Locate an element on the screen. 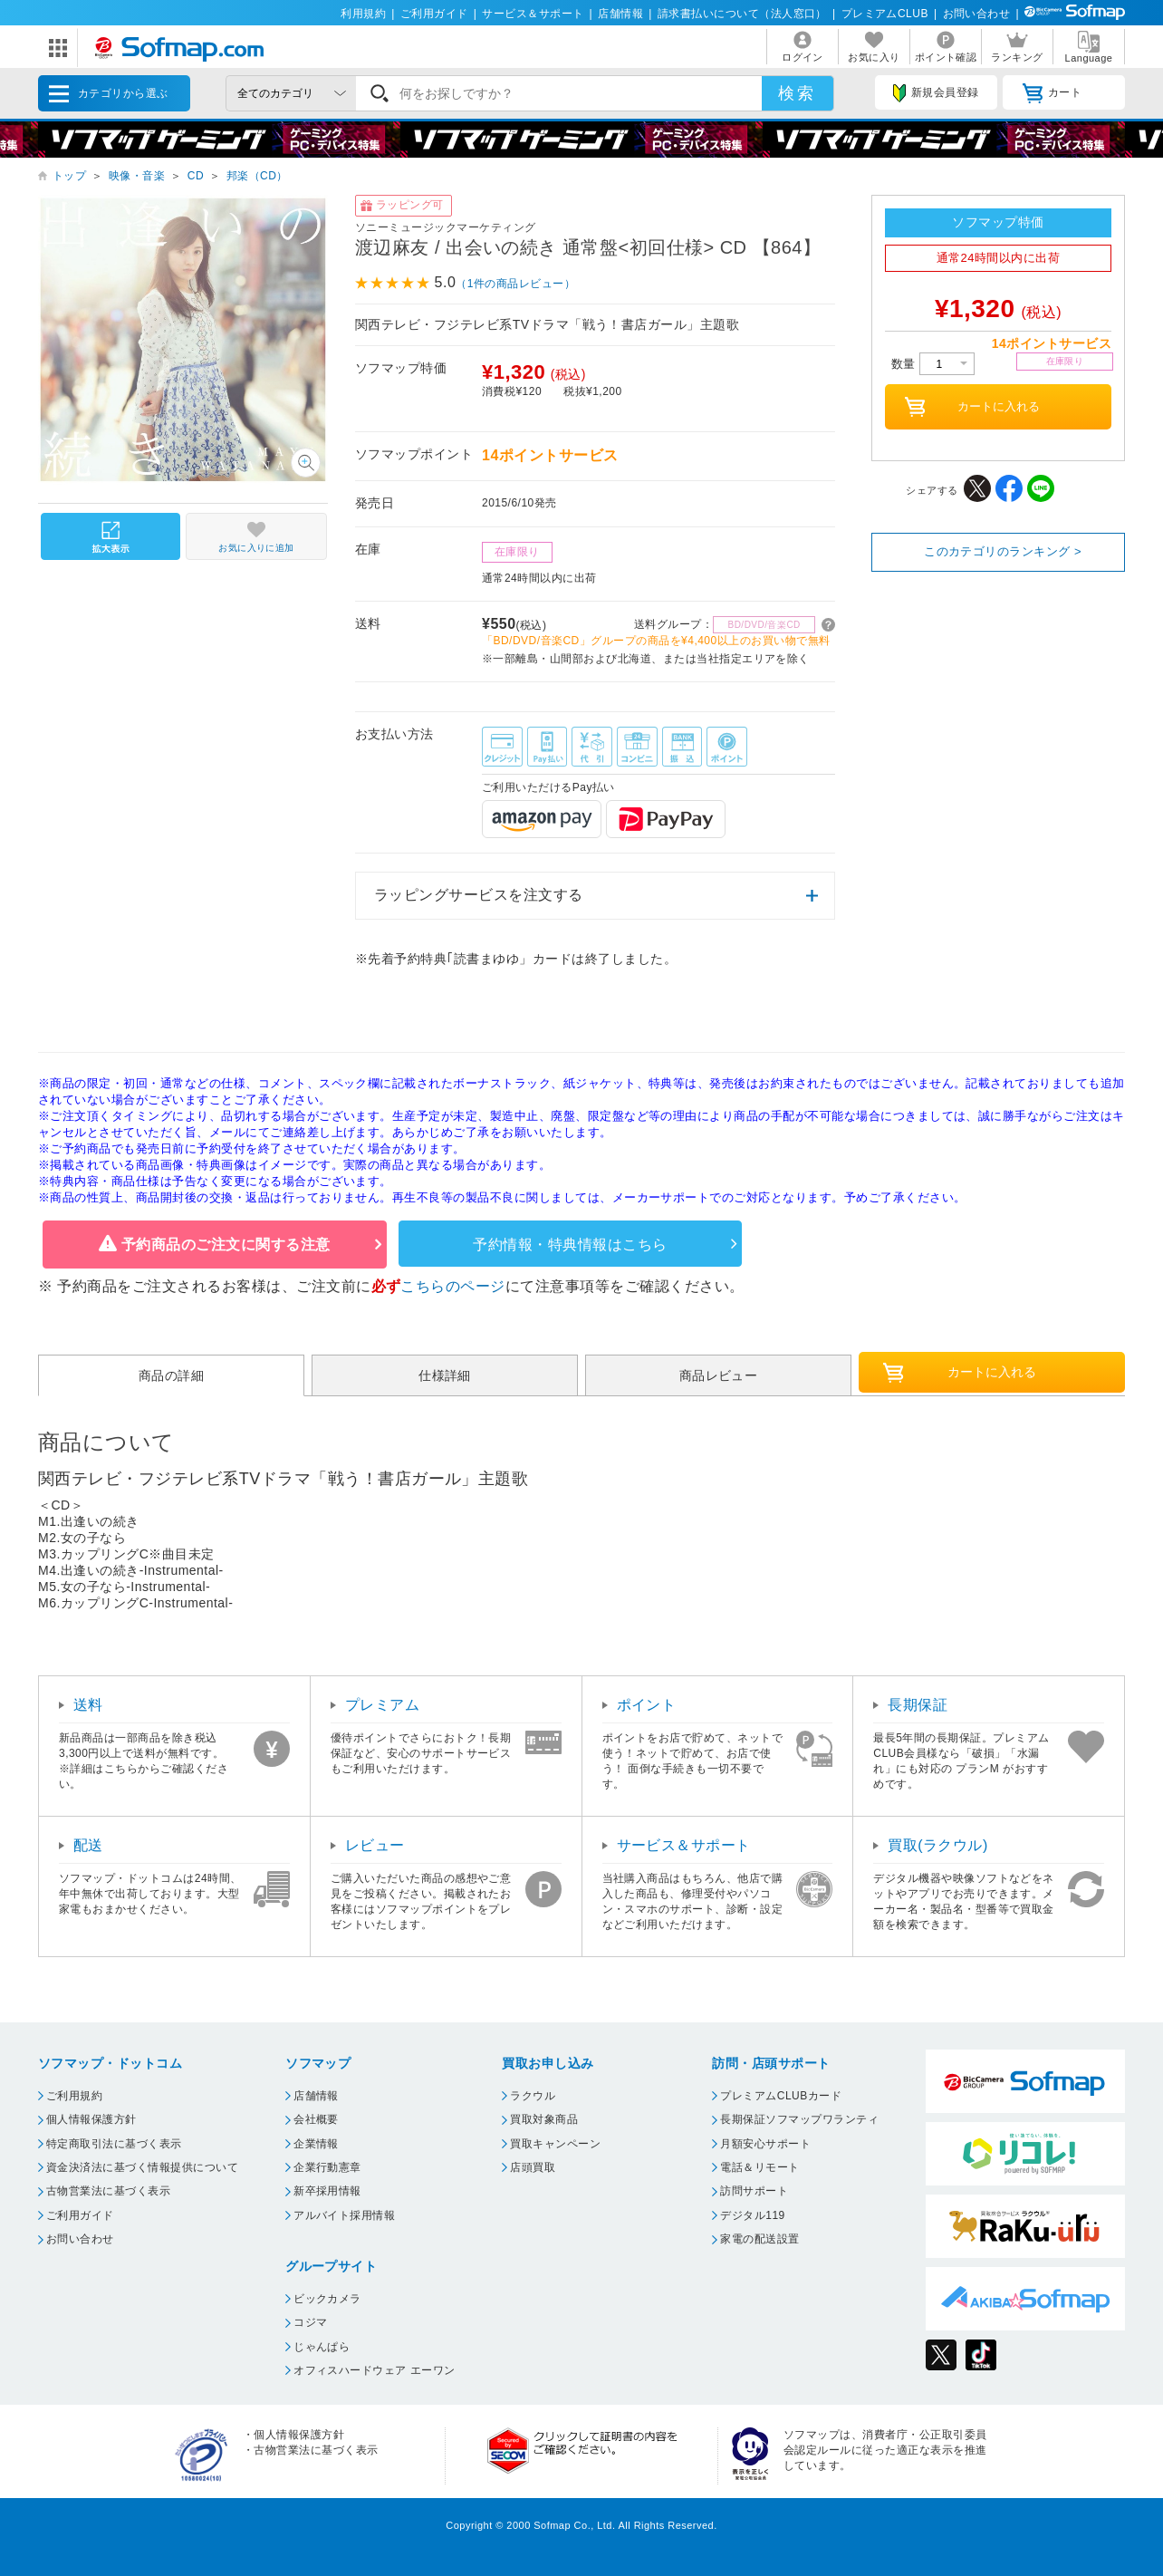 The height and width of the screenshot is (2576, 1163). 買取(ラクウル) is located at coordinates (938, 1845).